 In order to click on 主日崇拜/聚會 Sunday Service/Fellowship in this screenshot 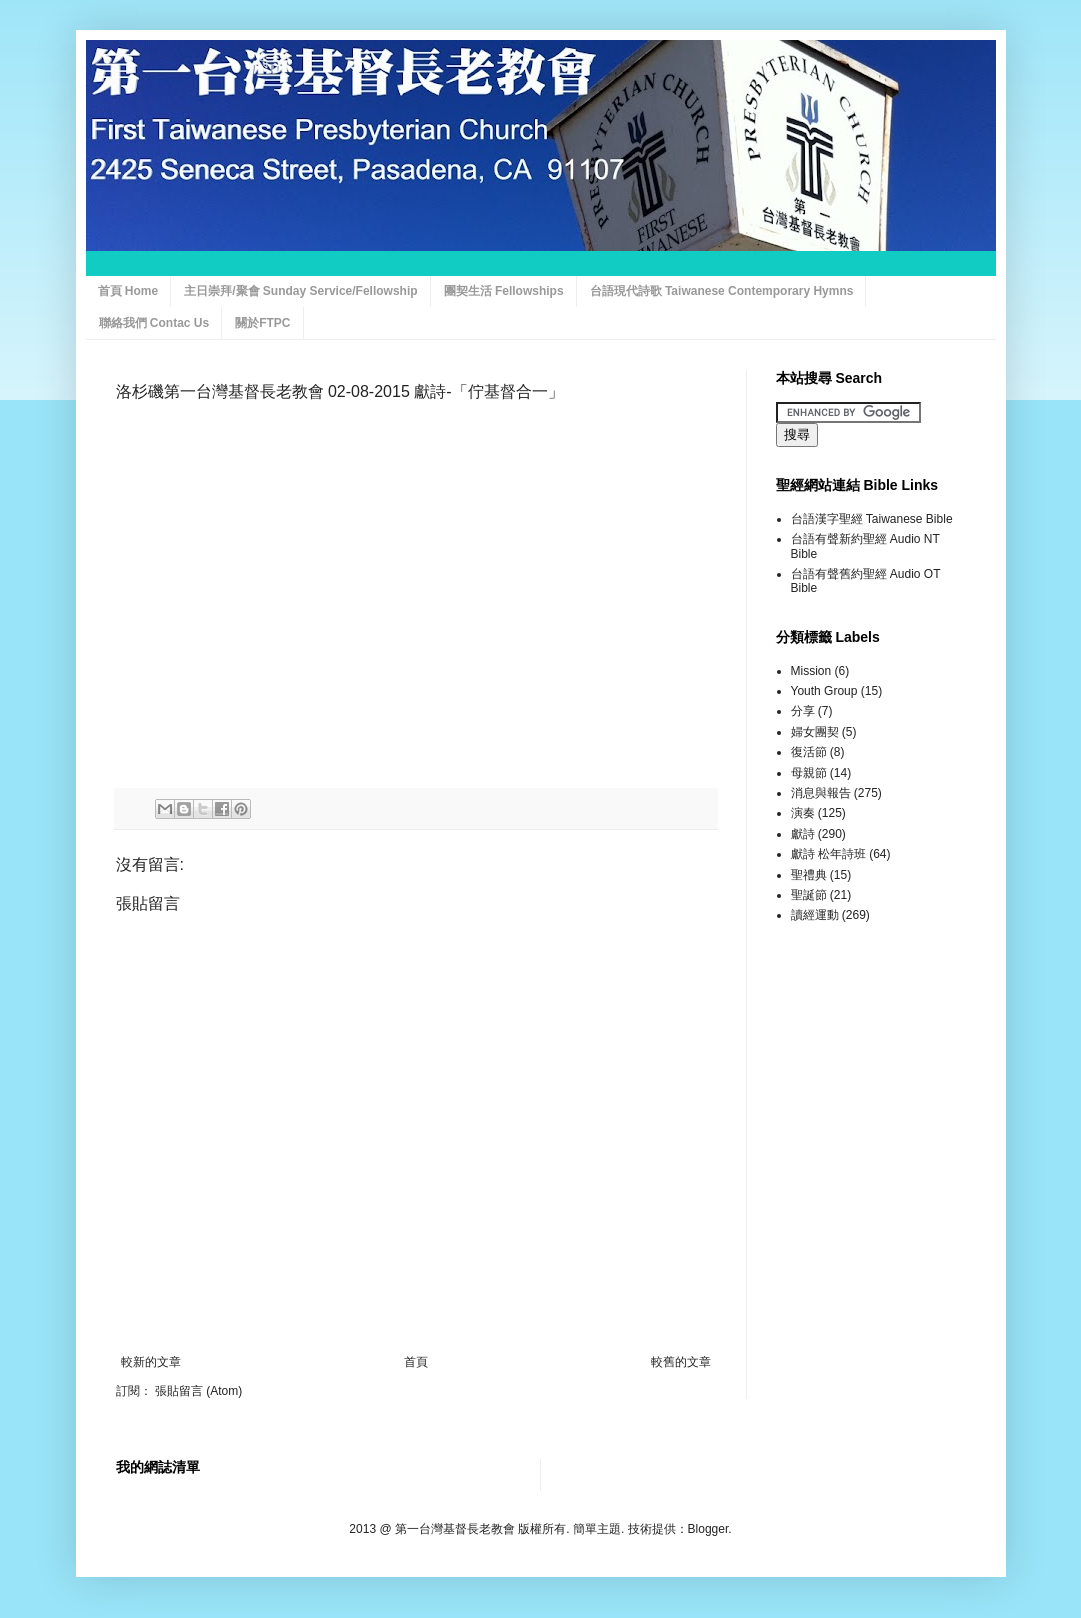, I will do `click(300, 291)`.